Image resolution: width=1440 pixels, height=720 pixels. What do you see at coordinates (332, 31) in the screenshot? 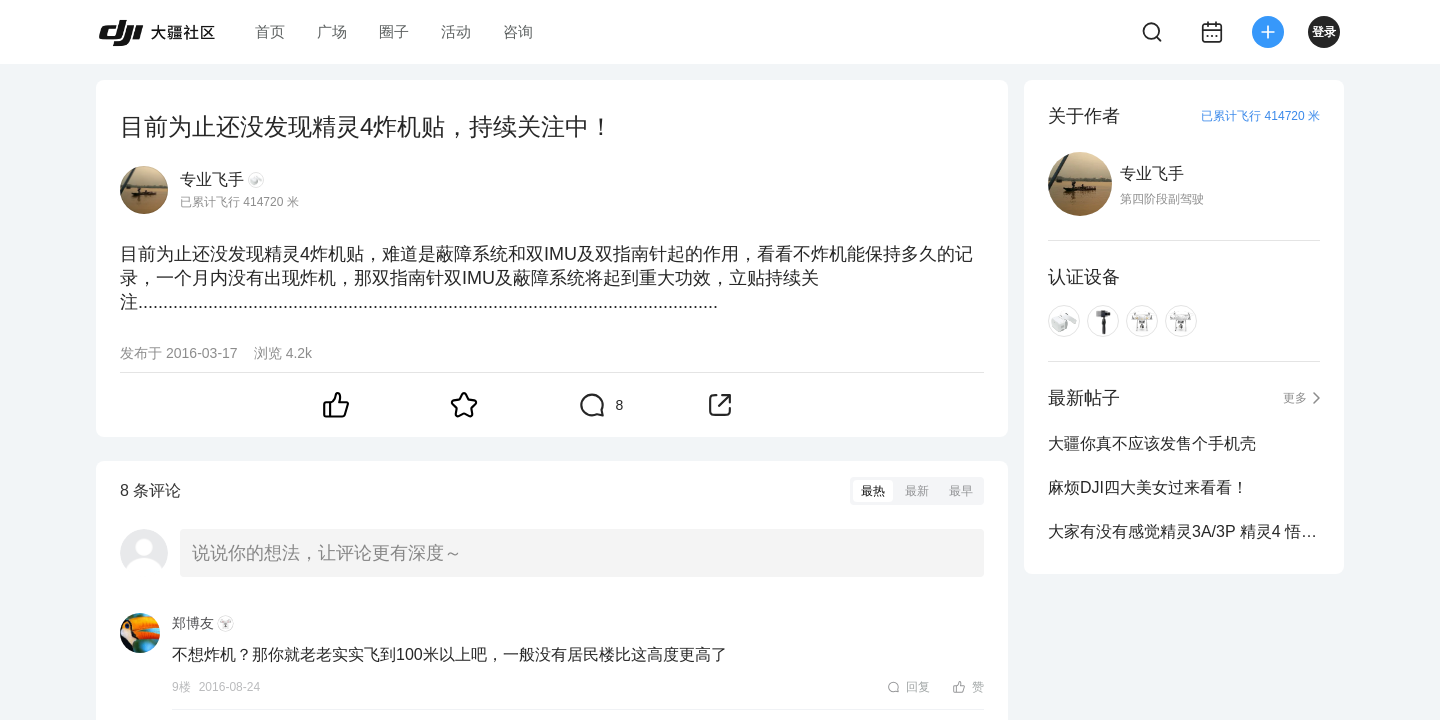
I see `广场` at bounding box center [332, 31].